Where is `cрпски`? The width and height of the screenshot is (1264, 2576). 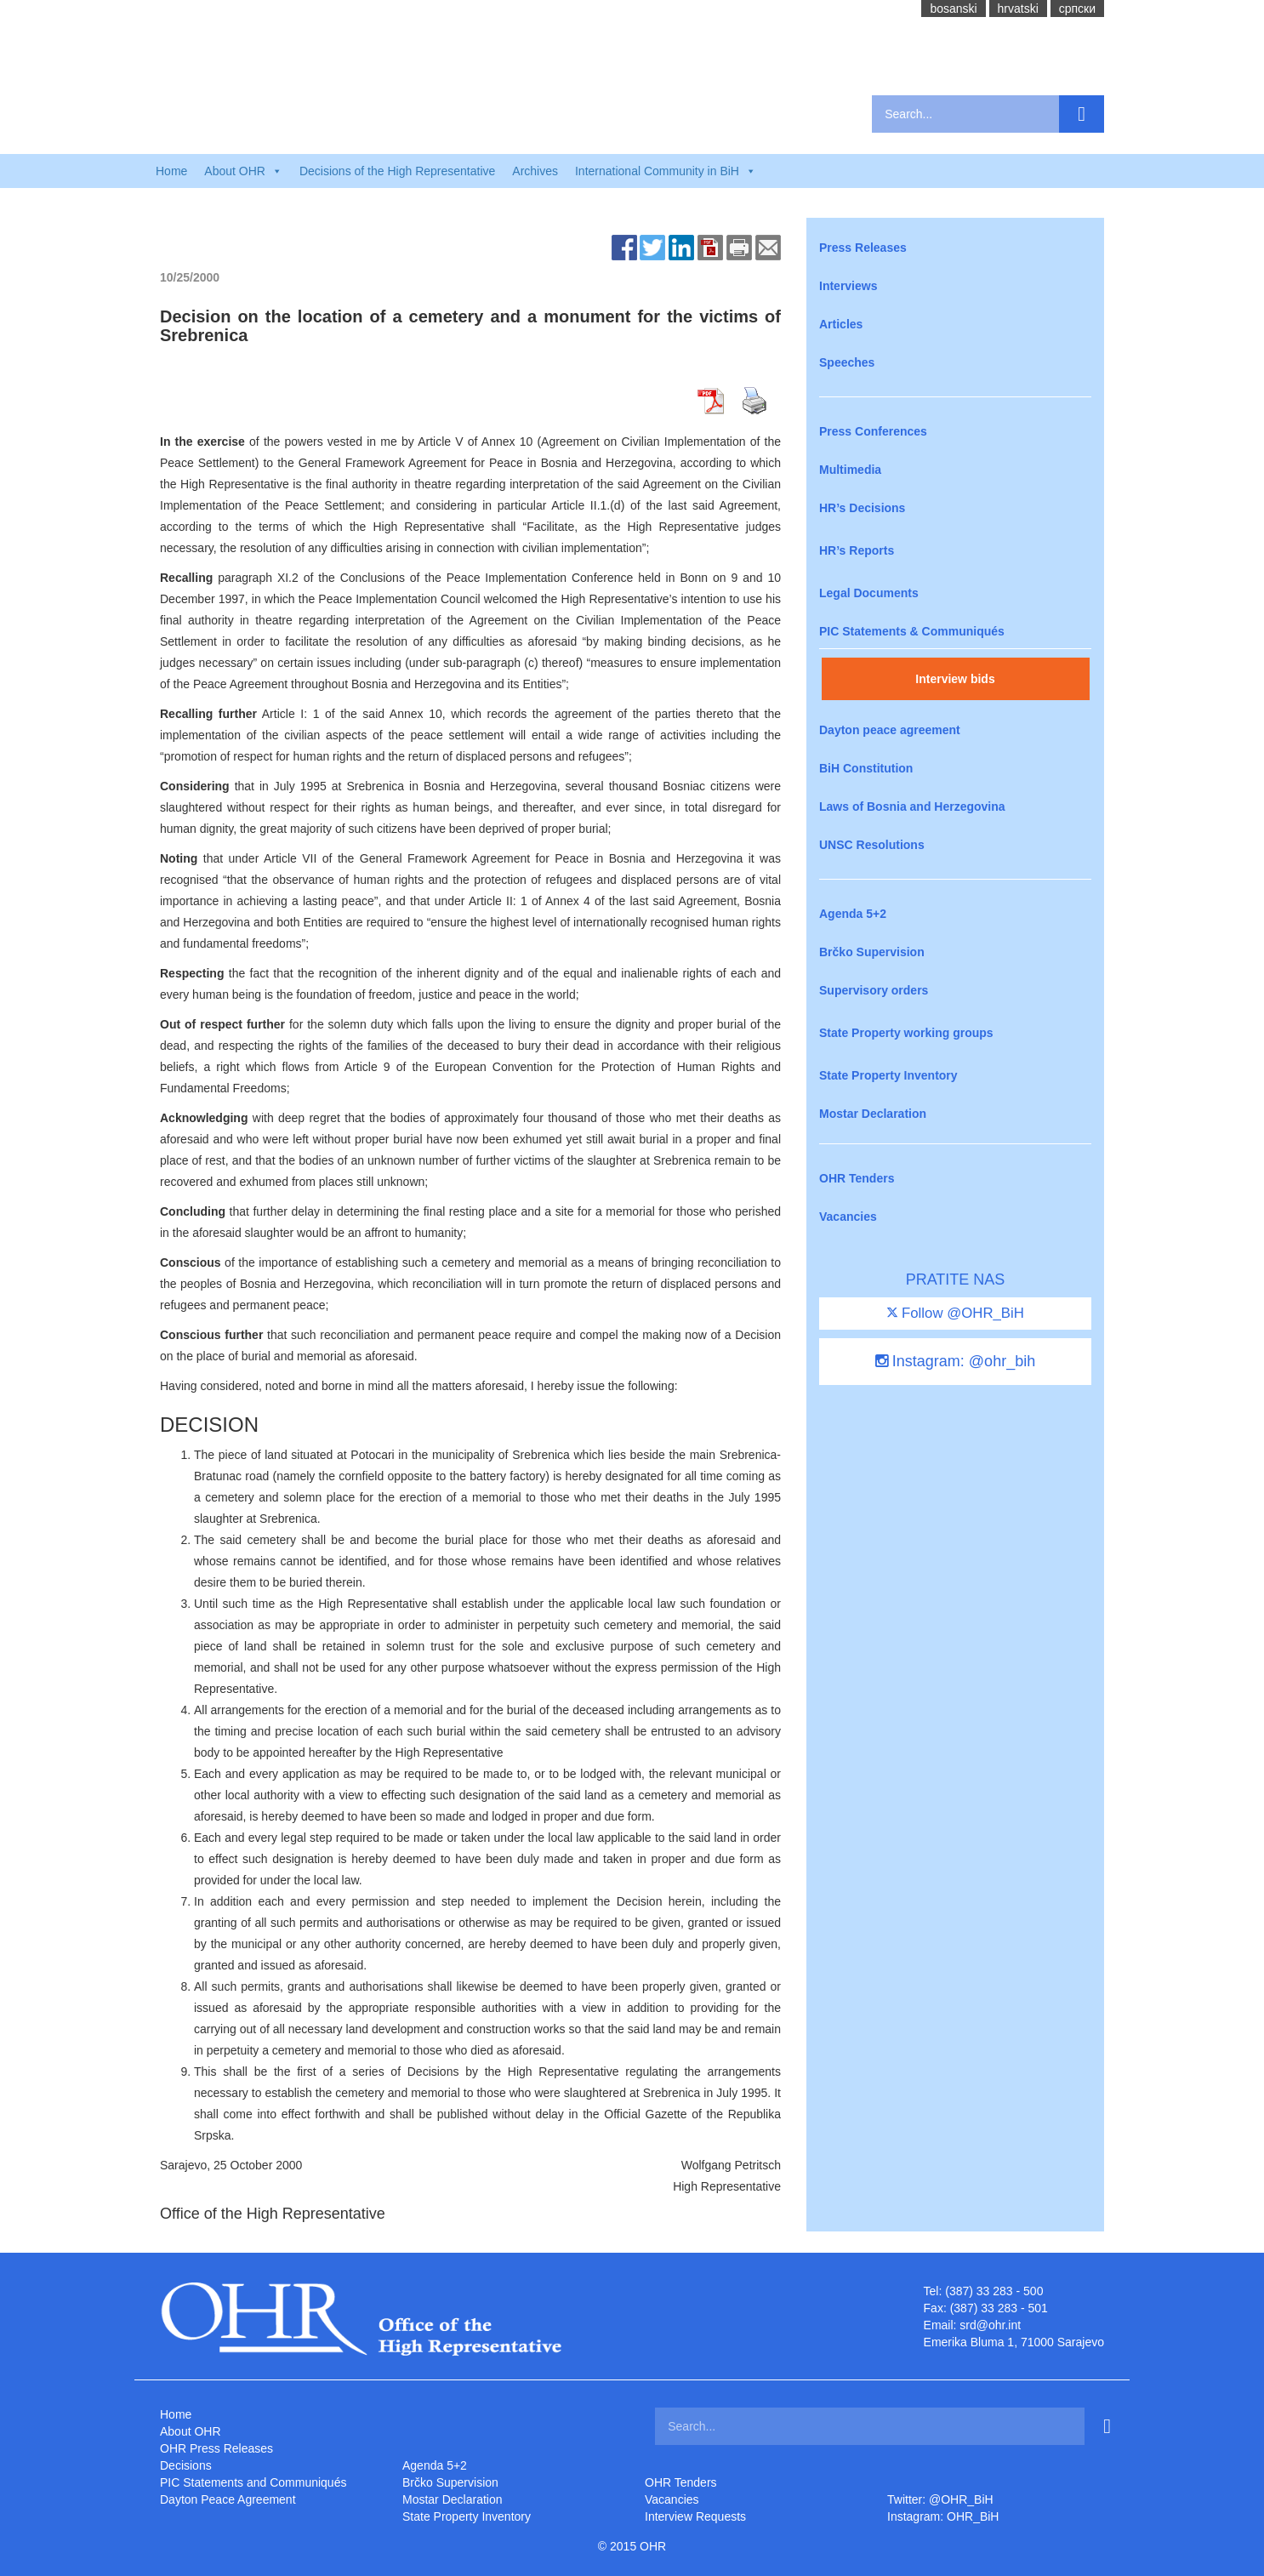 cрпски is located at coordinates (1077, 8).